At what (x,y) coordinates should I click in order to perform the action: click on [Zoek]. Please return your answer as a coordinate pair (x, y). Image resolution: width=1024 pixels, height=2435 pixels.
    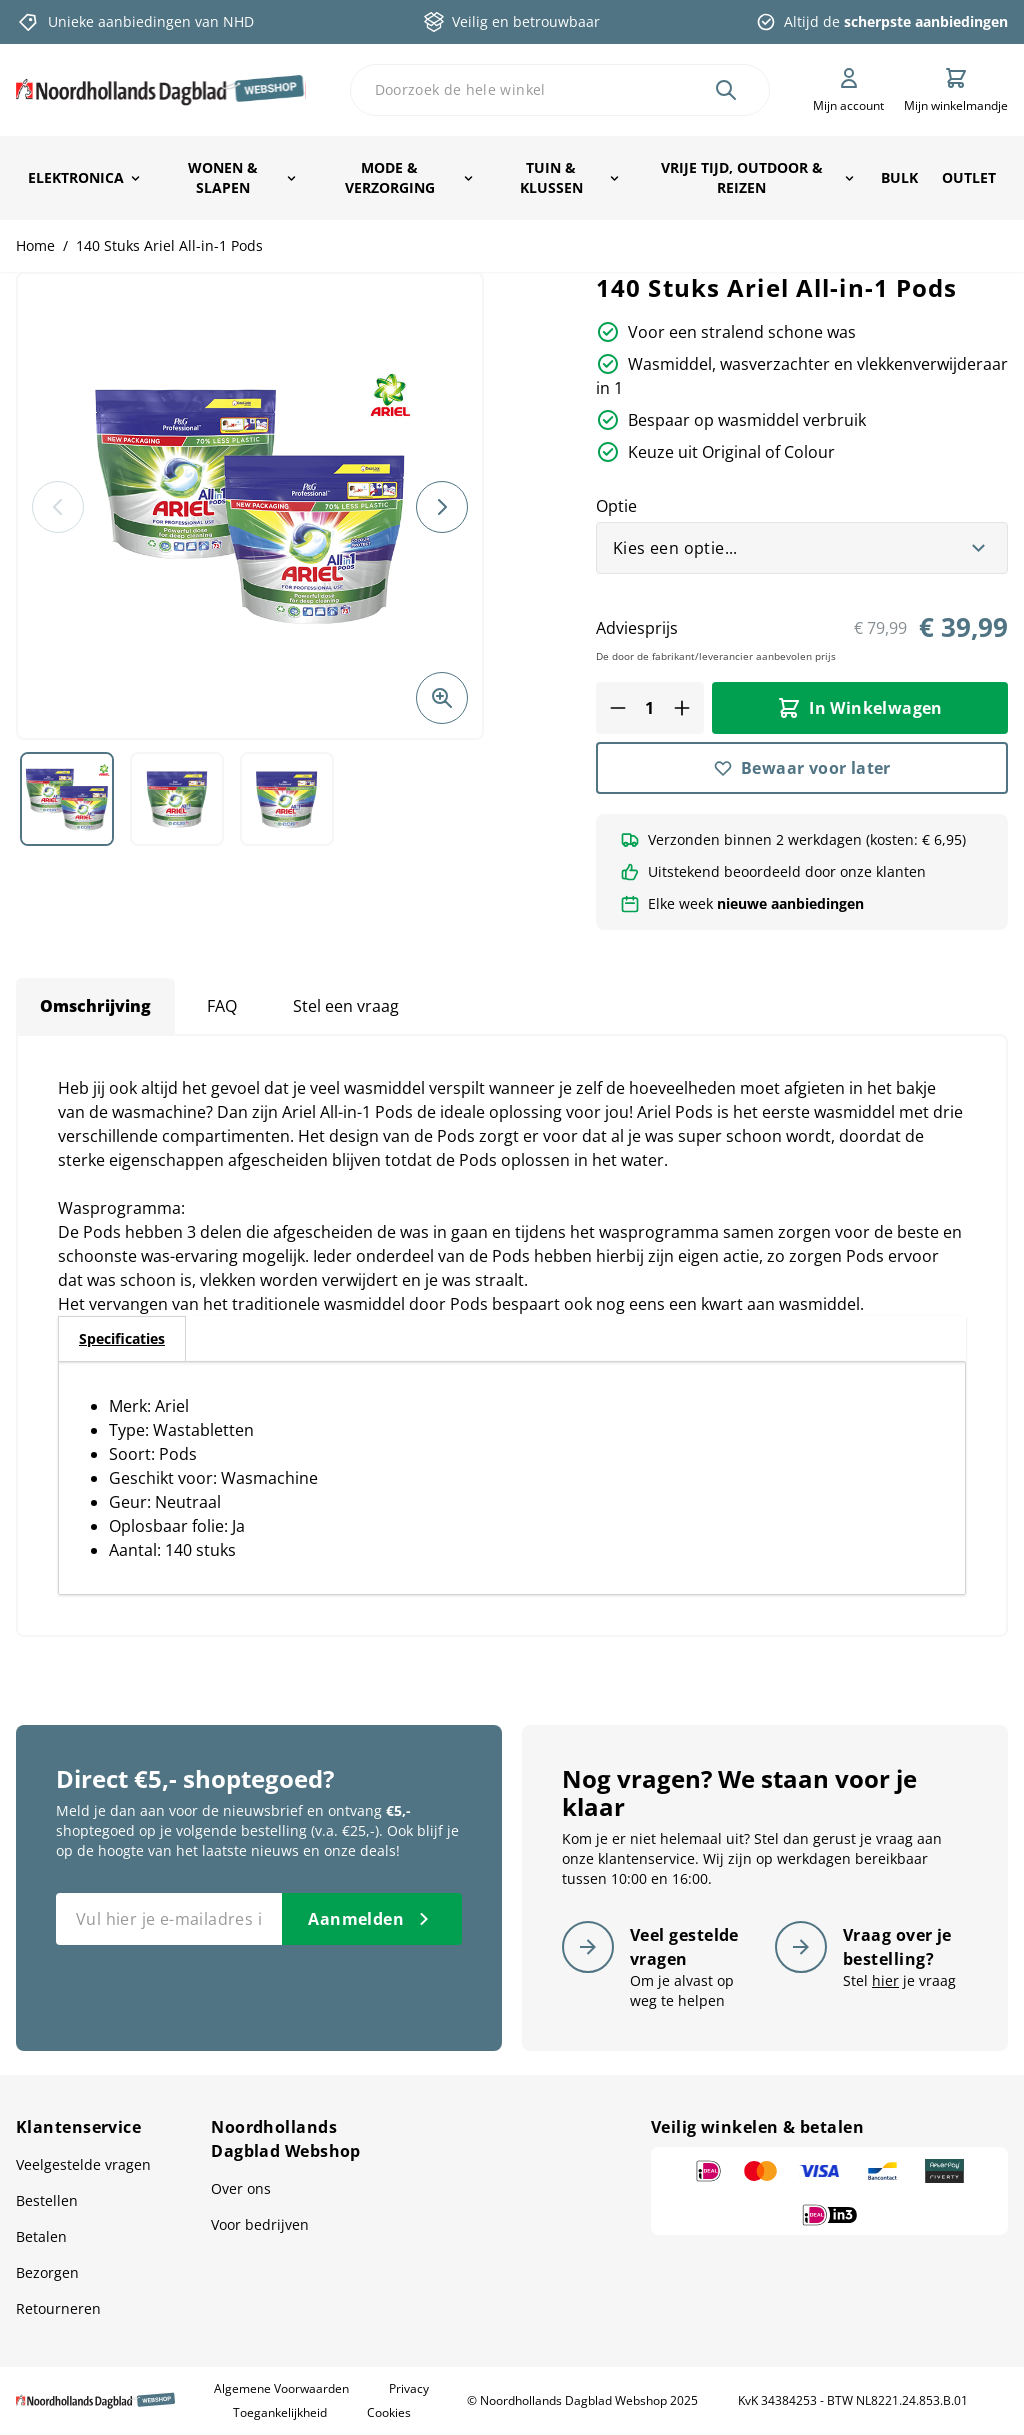
    Looking at the image, I should click on (726, 90).